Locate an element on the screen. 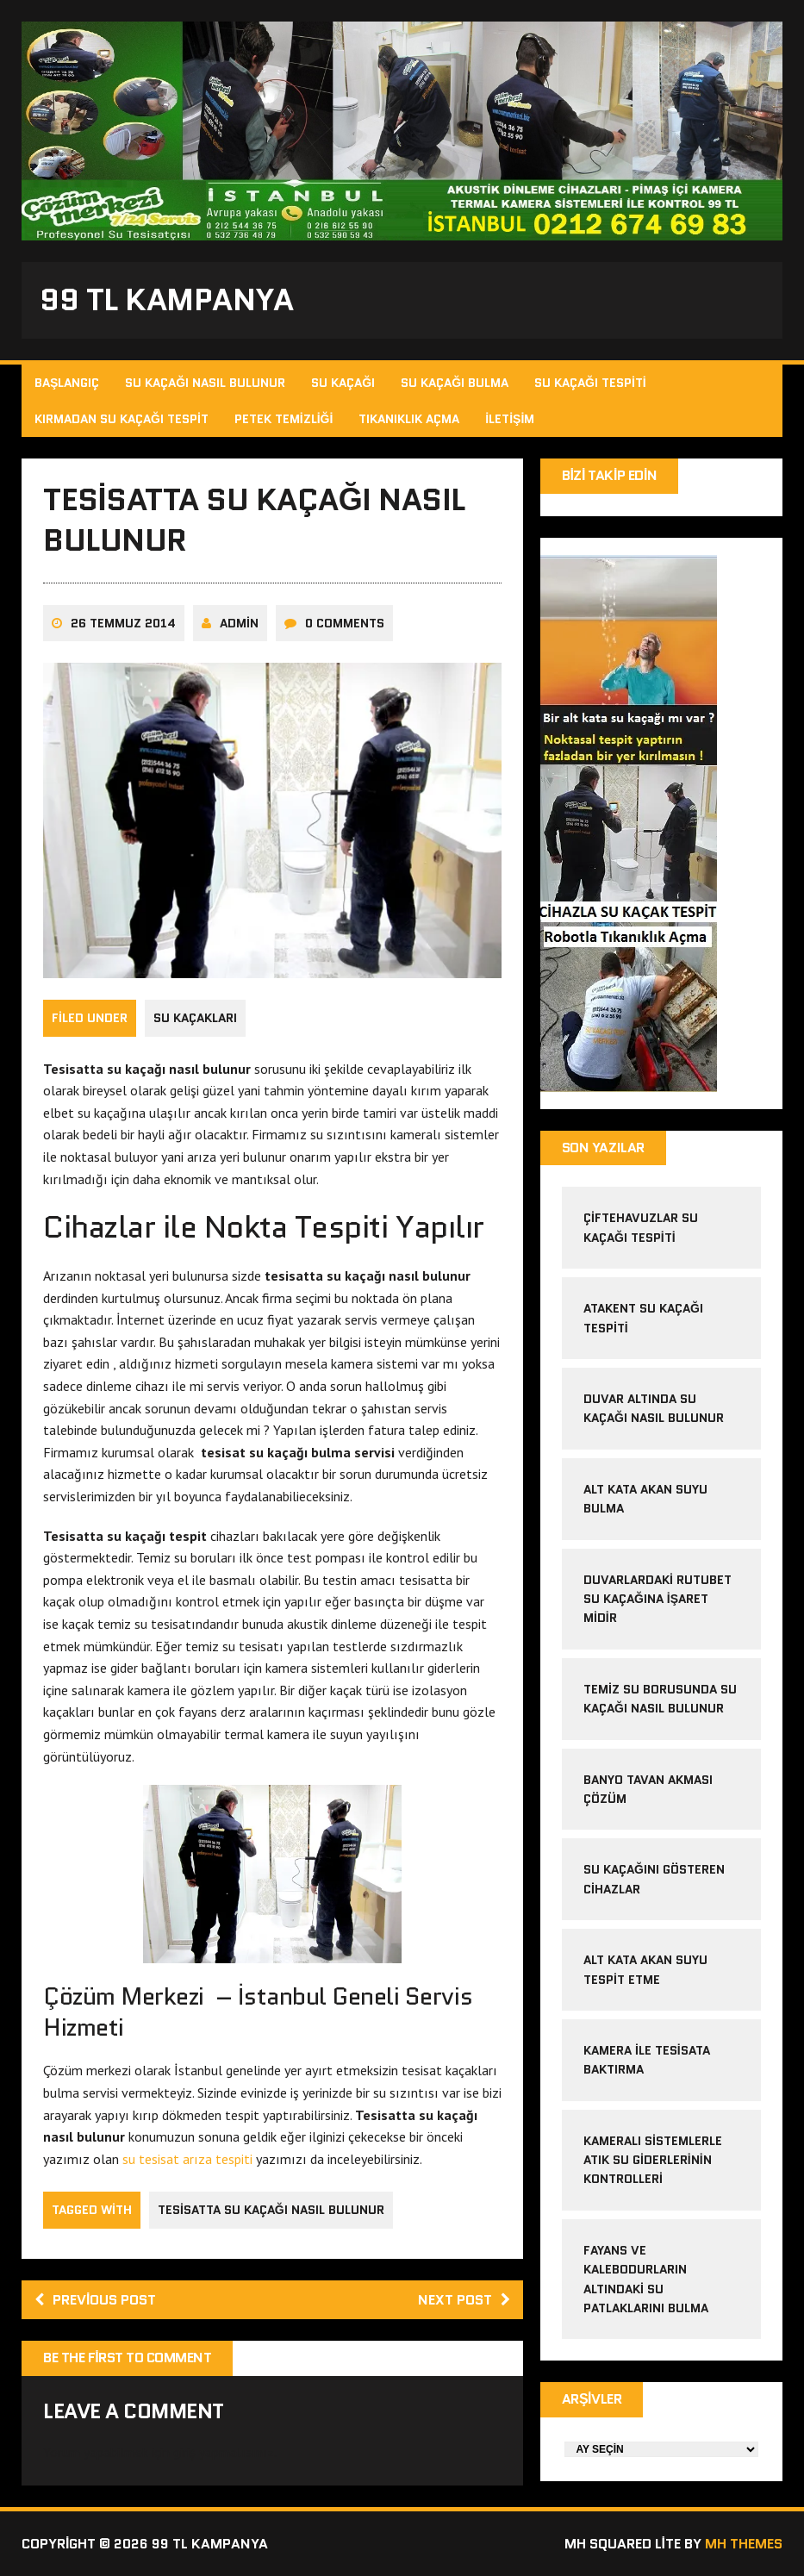 This screenshot has height=2576, width=804. 26 Temmuz 2014 is located at coordinates (123, 623).